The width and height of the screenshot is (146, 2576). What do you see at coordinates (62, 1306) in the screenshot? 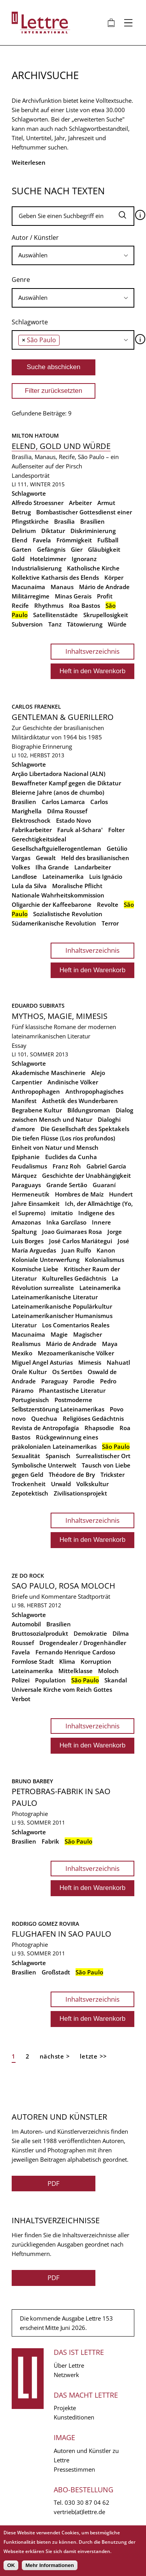
I see `Lateinamerikanische Populärkultur` at bounding box center [62, 1306].